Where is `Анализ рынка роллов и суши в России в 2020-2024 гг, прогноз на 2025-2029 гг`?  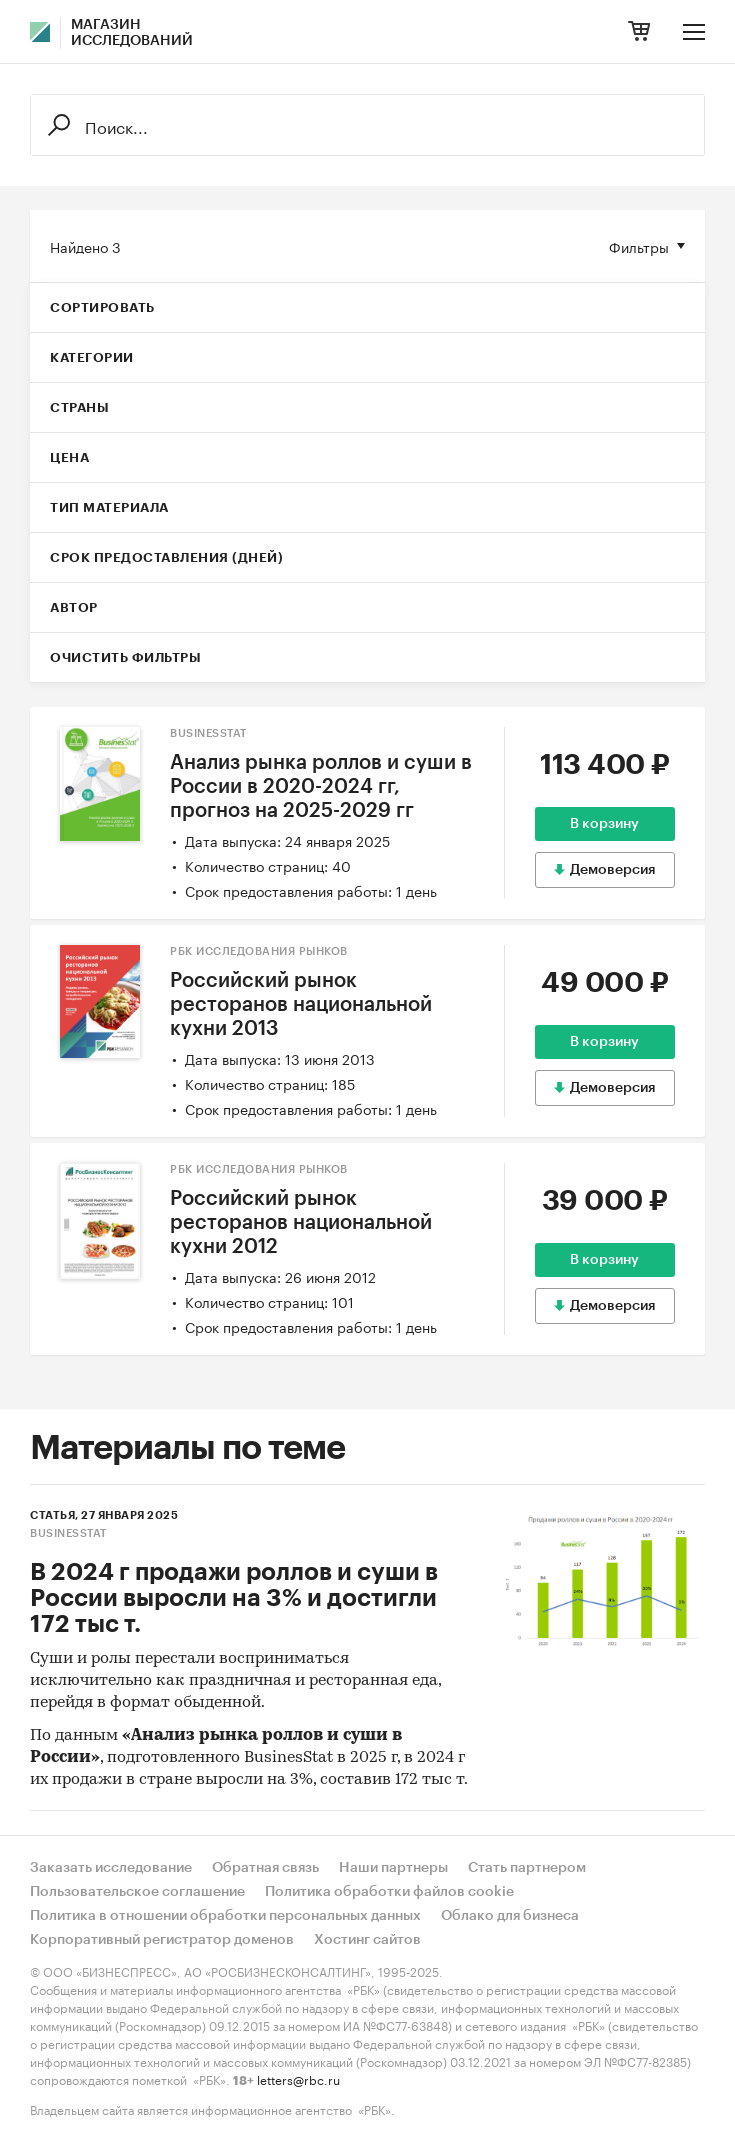 Анализ рынка роллов и суши в России в 2020-2024 гг, прогноз на 2025-2029 гг is located at coordinates (321, 787).